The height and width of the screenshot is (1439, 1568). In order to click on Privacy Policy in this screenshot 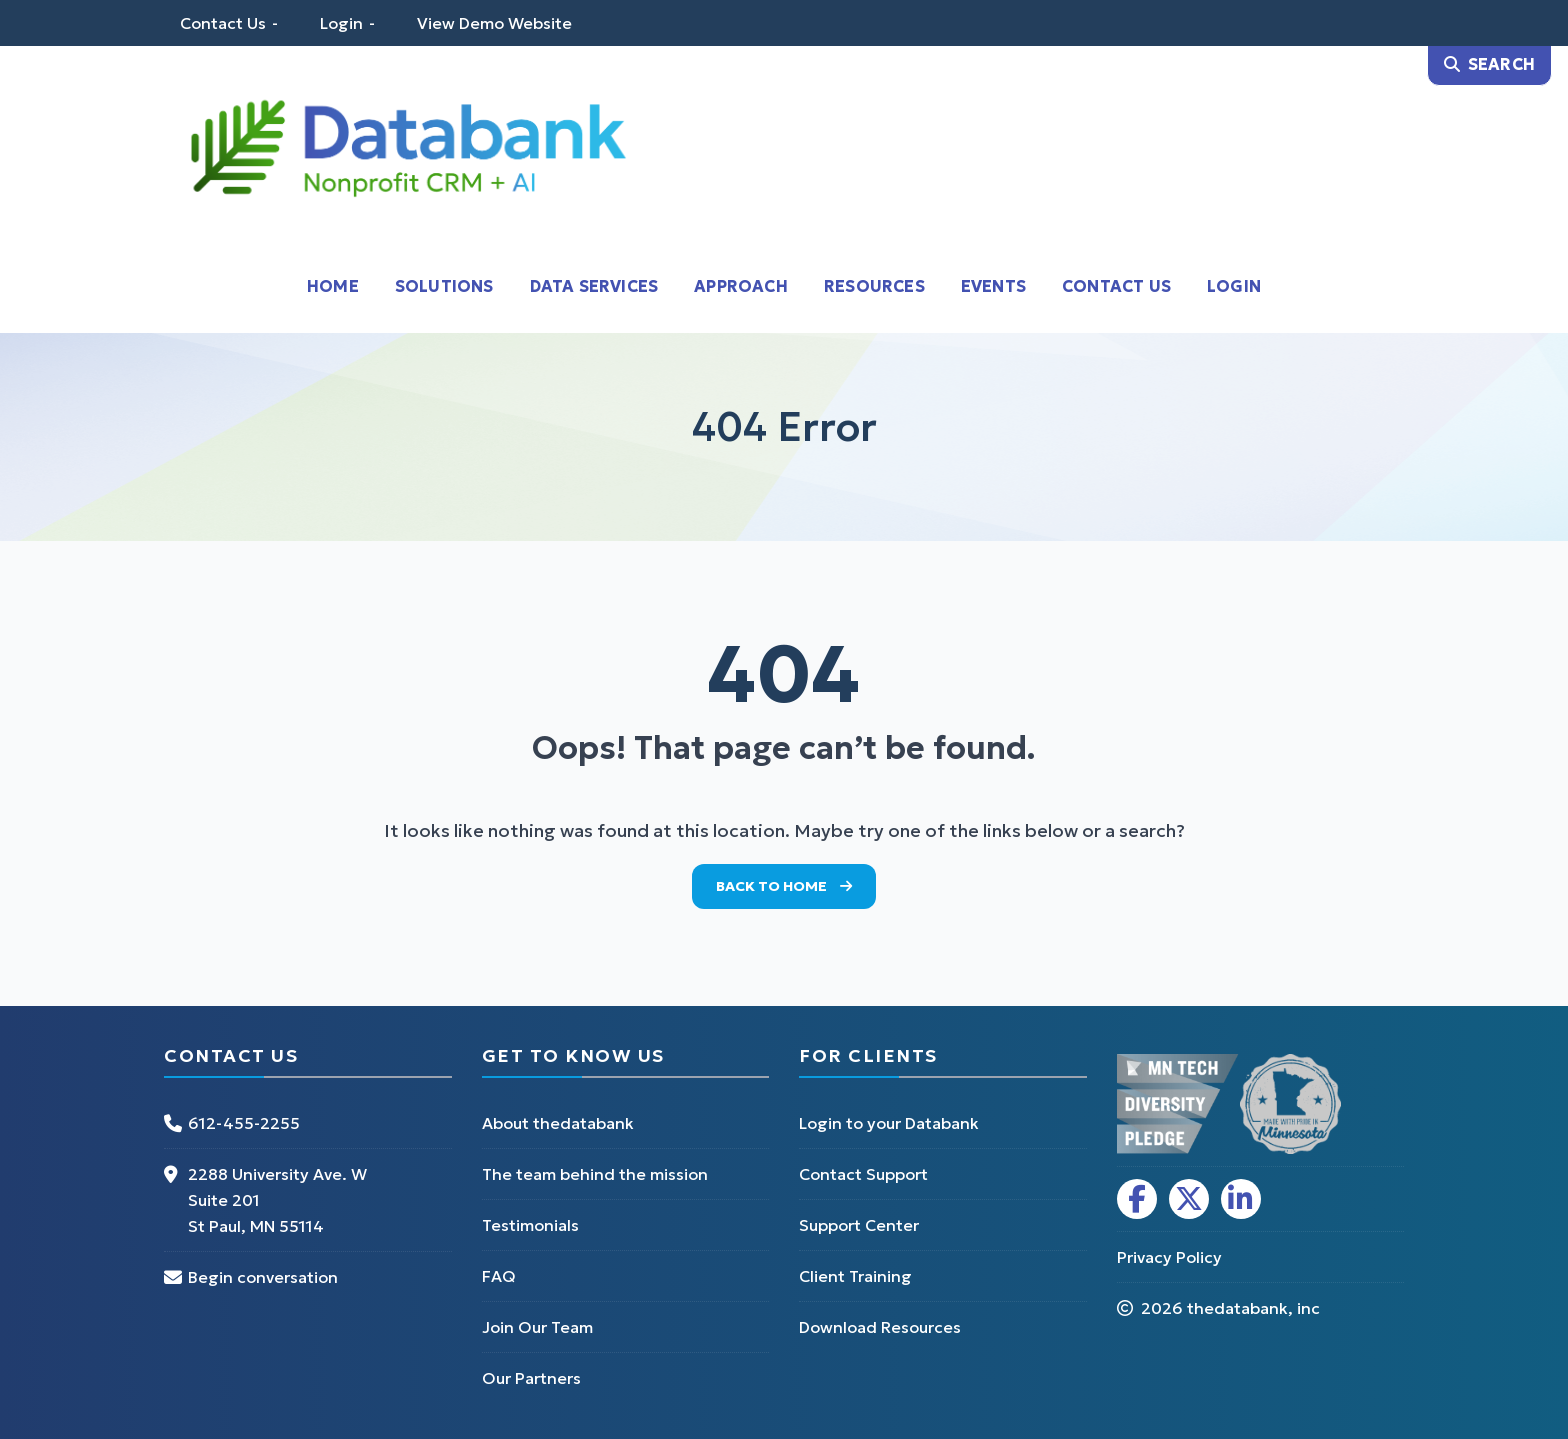, I will do `click(1169, 1257)`.